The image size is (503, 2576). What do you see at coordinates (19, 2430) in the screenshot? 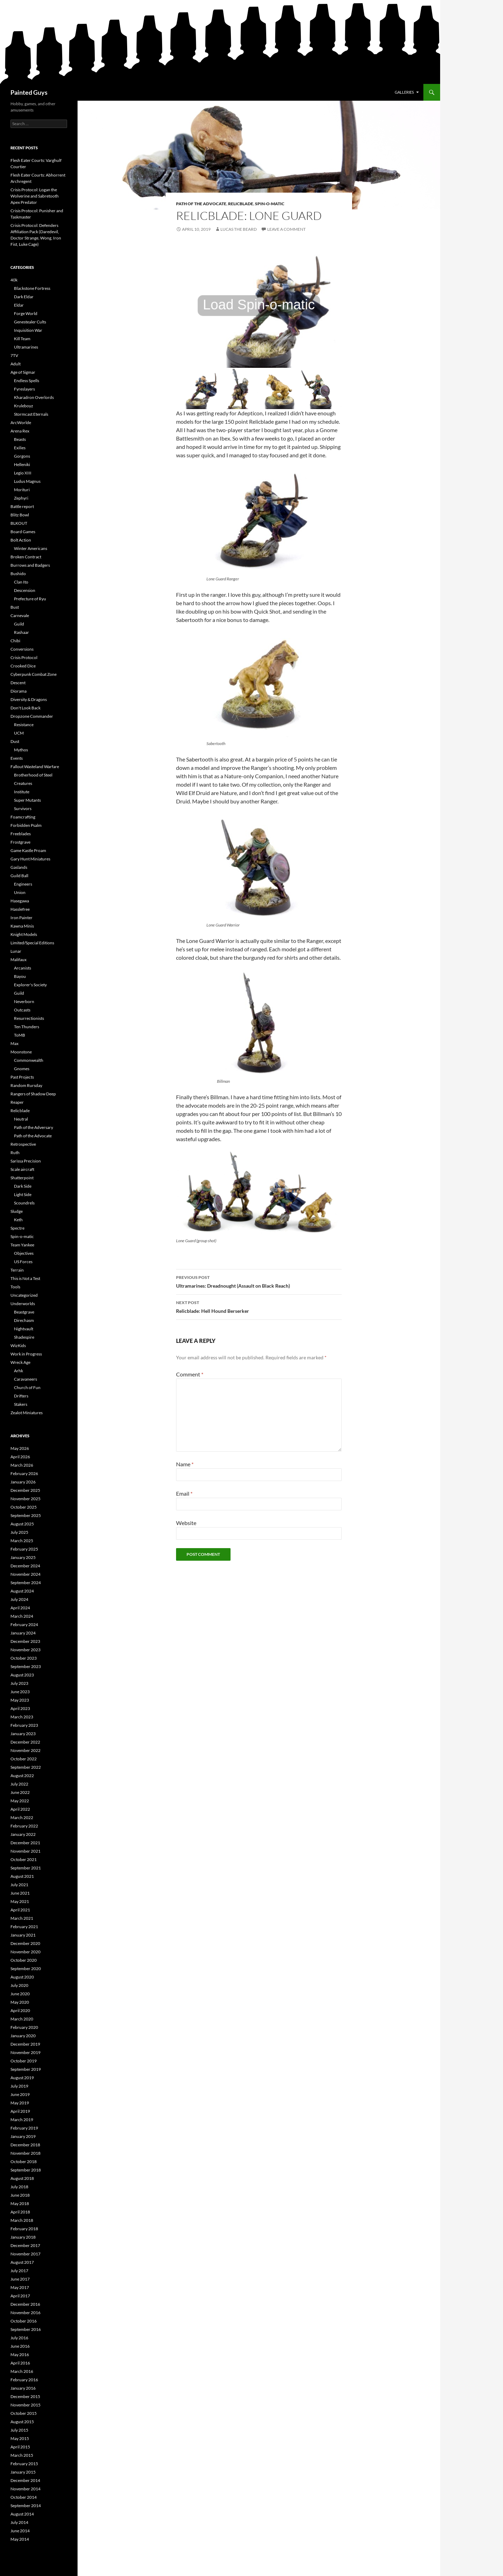
I see `July 2015` at bounding box center [19, 2430].